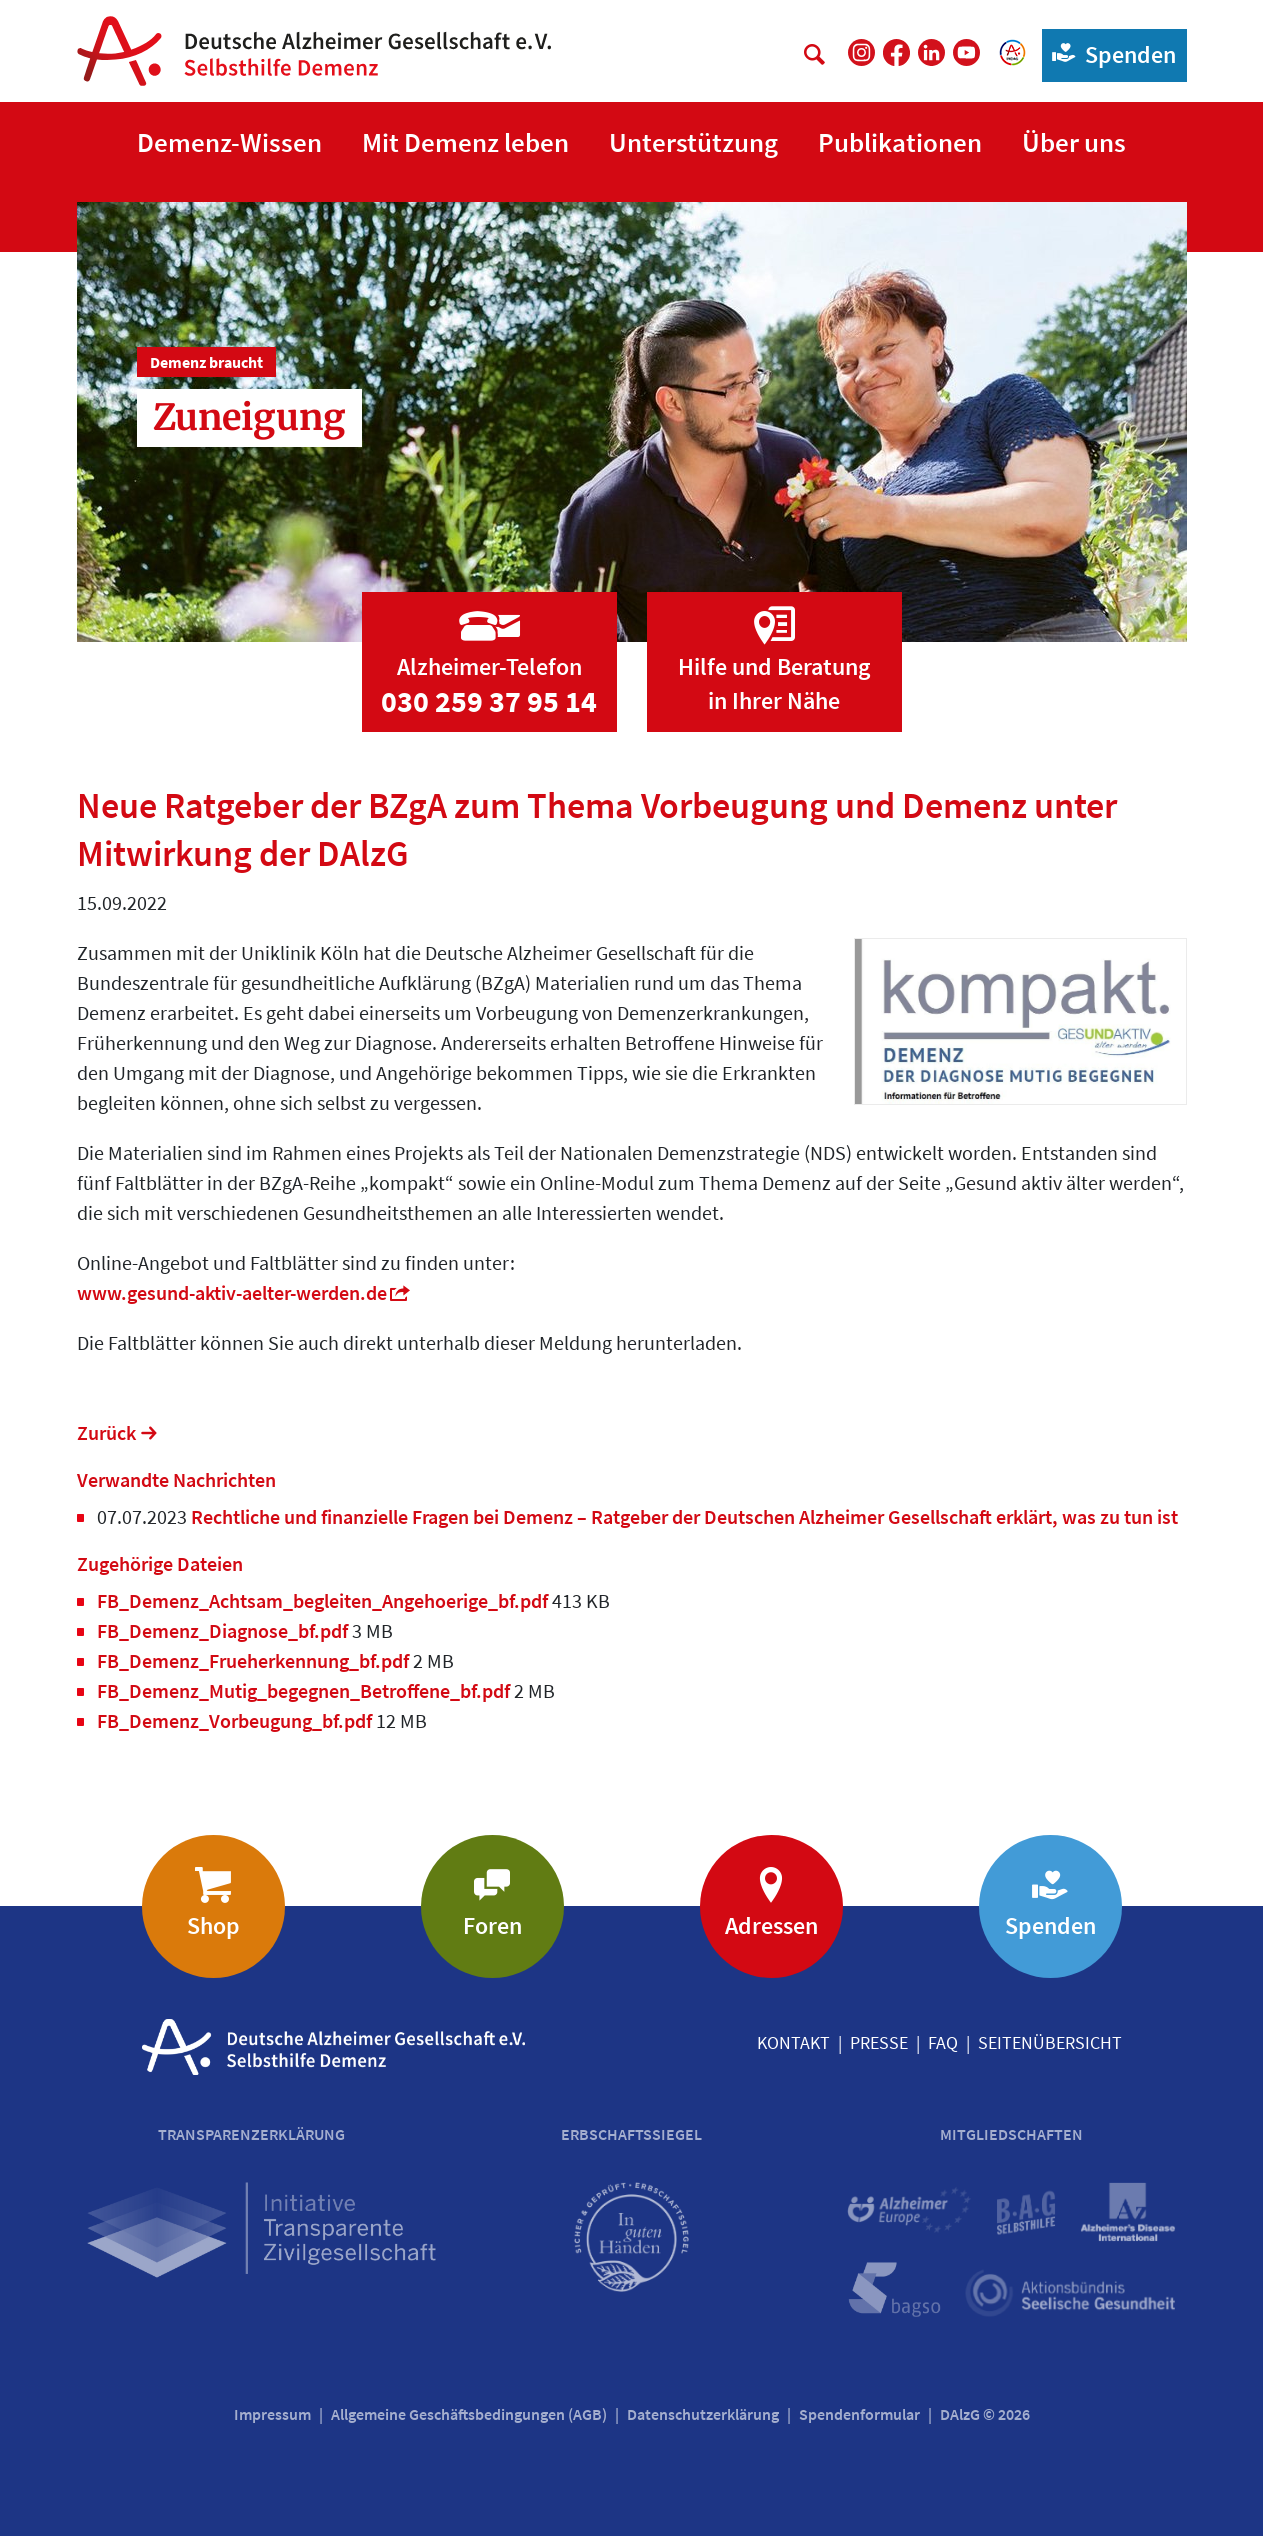  I want to click on FB_Demenz_Diagnose_bf.pdf, so click(224, 1630).